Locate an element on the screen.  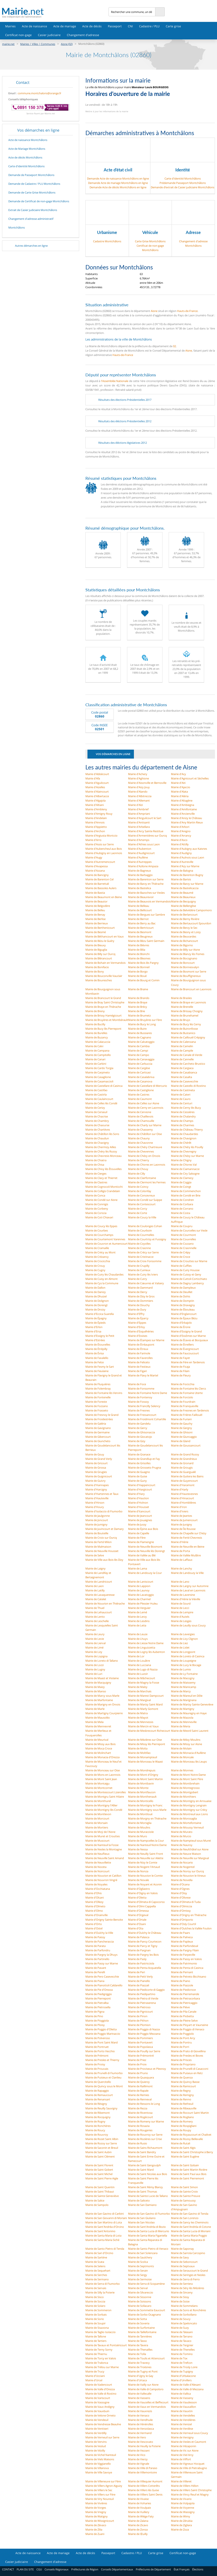
Cadastre / PLU is located at coordinates (149, 26).